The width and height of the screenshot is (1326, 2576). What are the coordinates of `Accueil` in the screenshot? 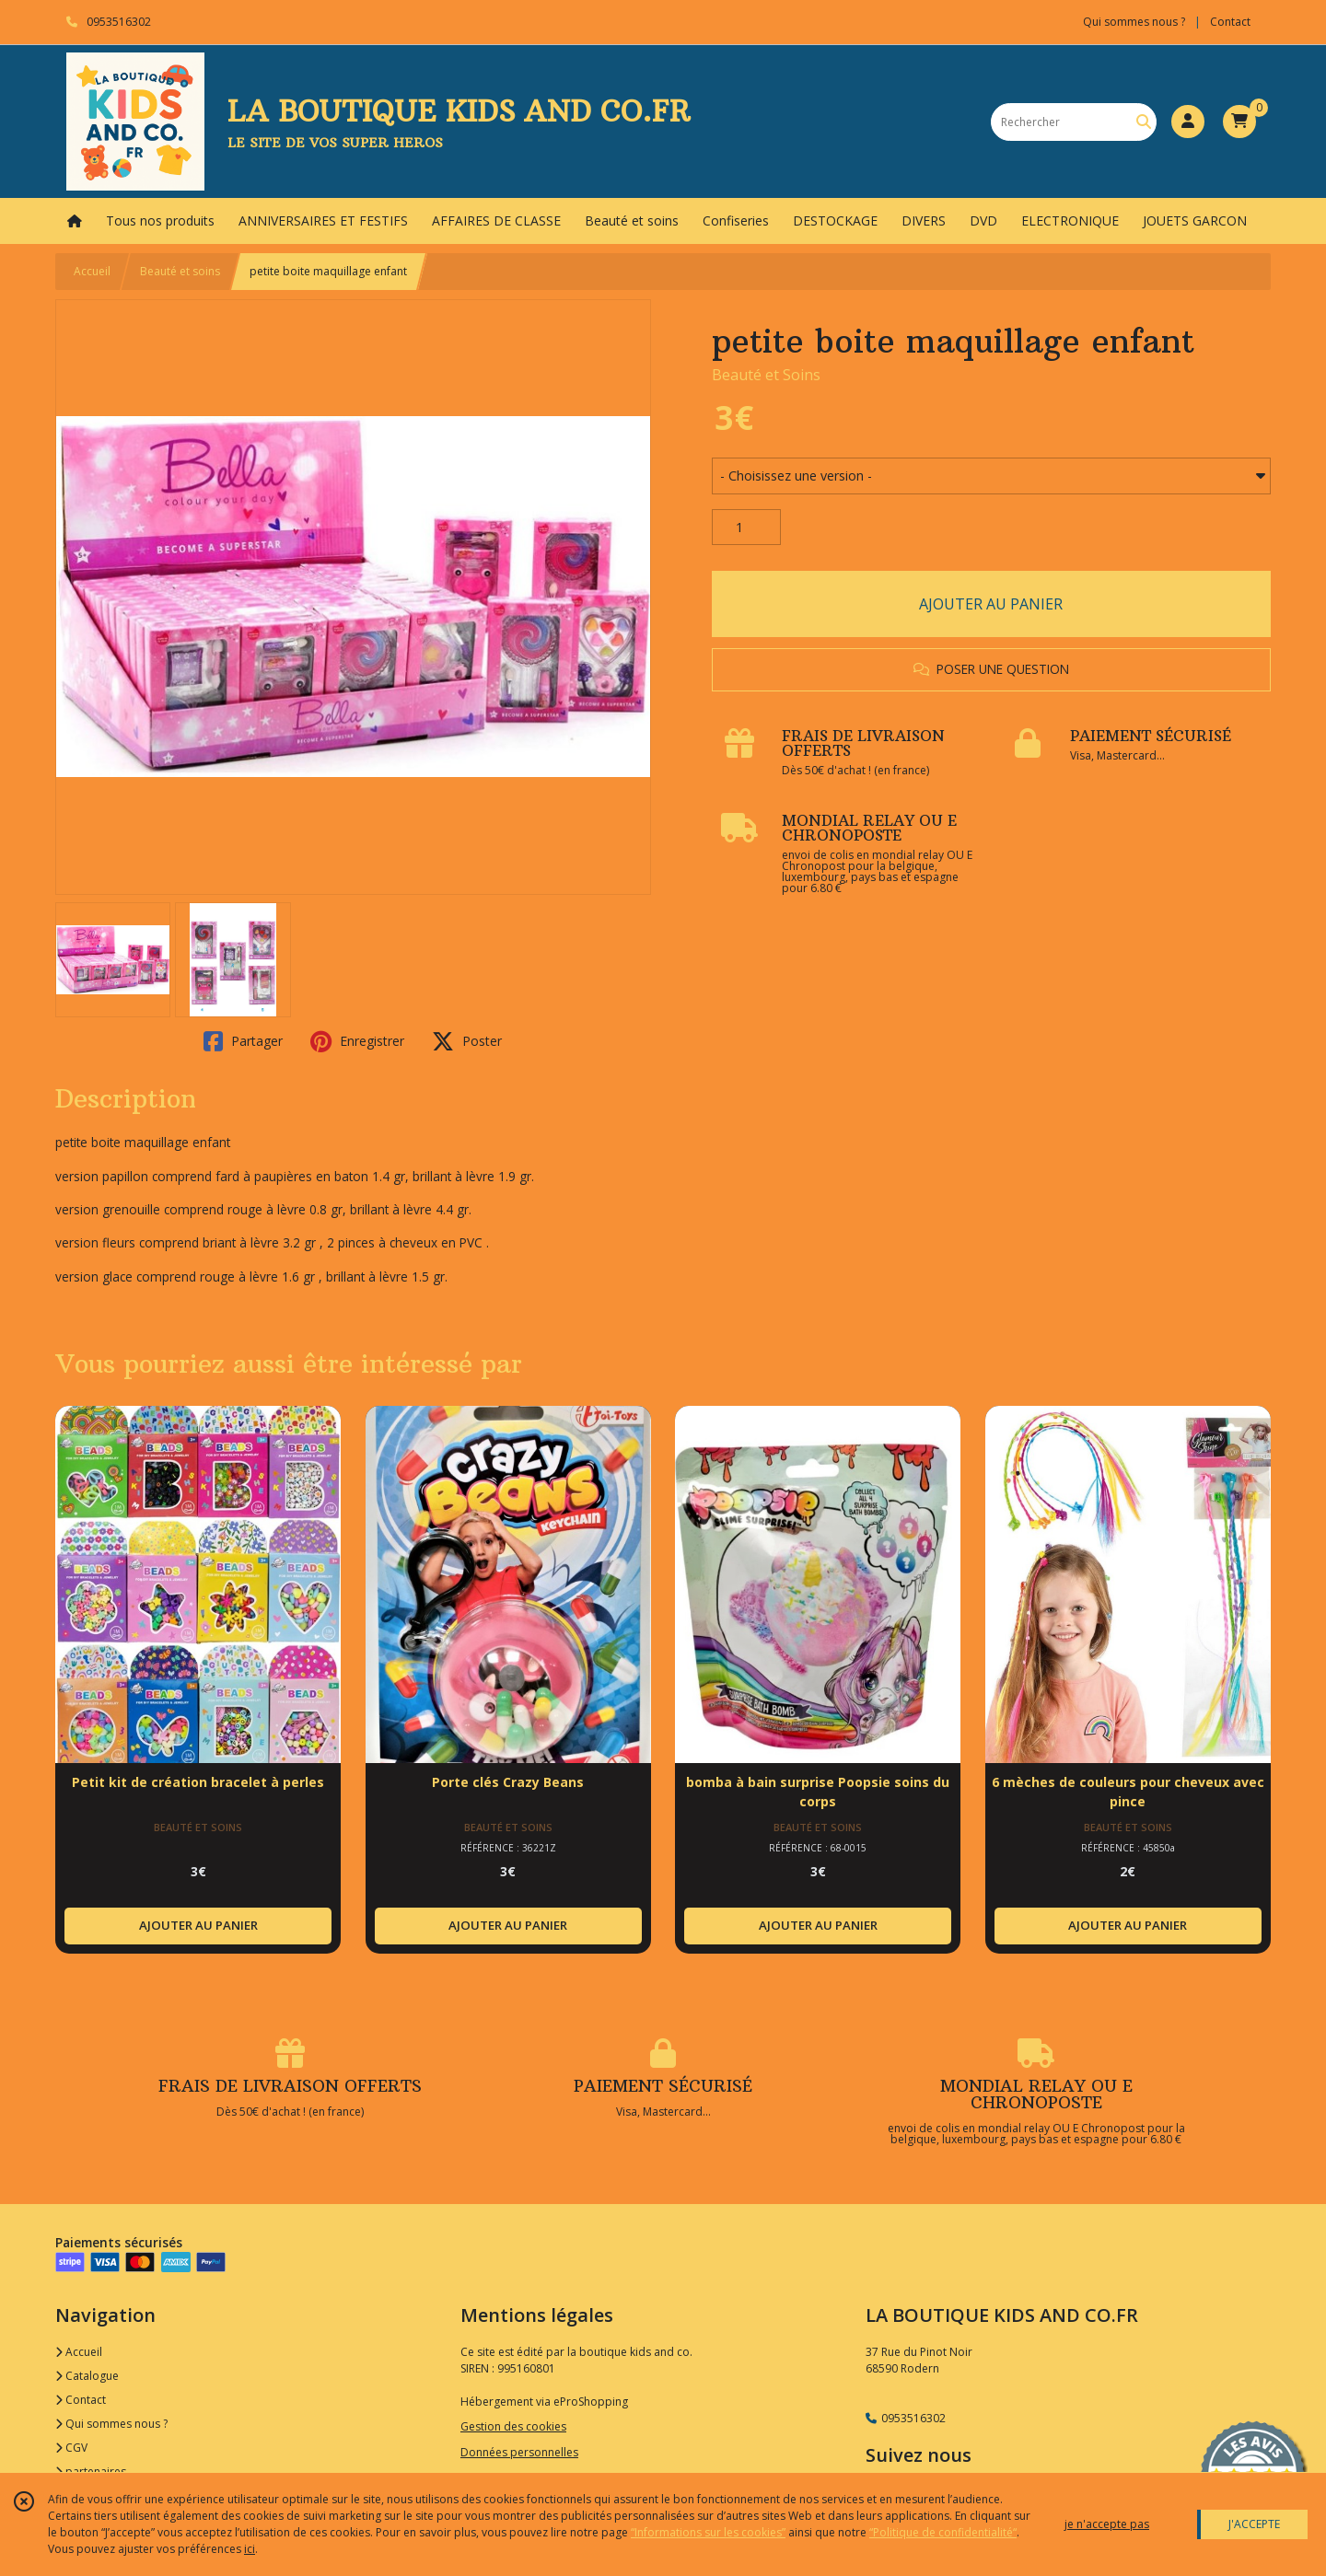 It's located at (92, 271).